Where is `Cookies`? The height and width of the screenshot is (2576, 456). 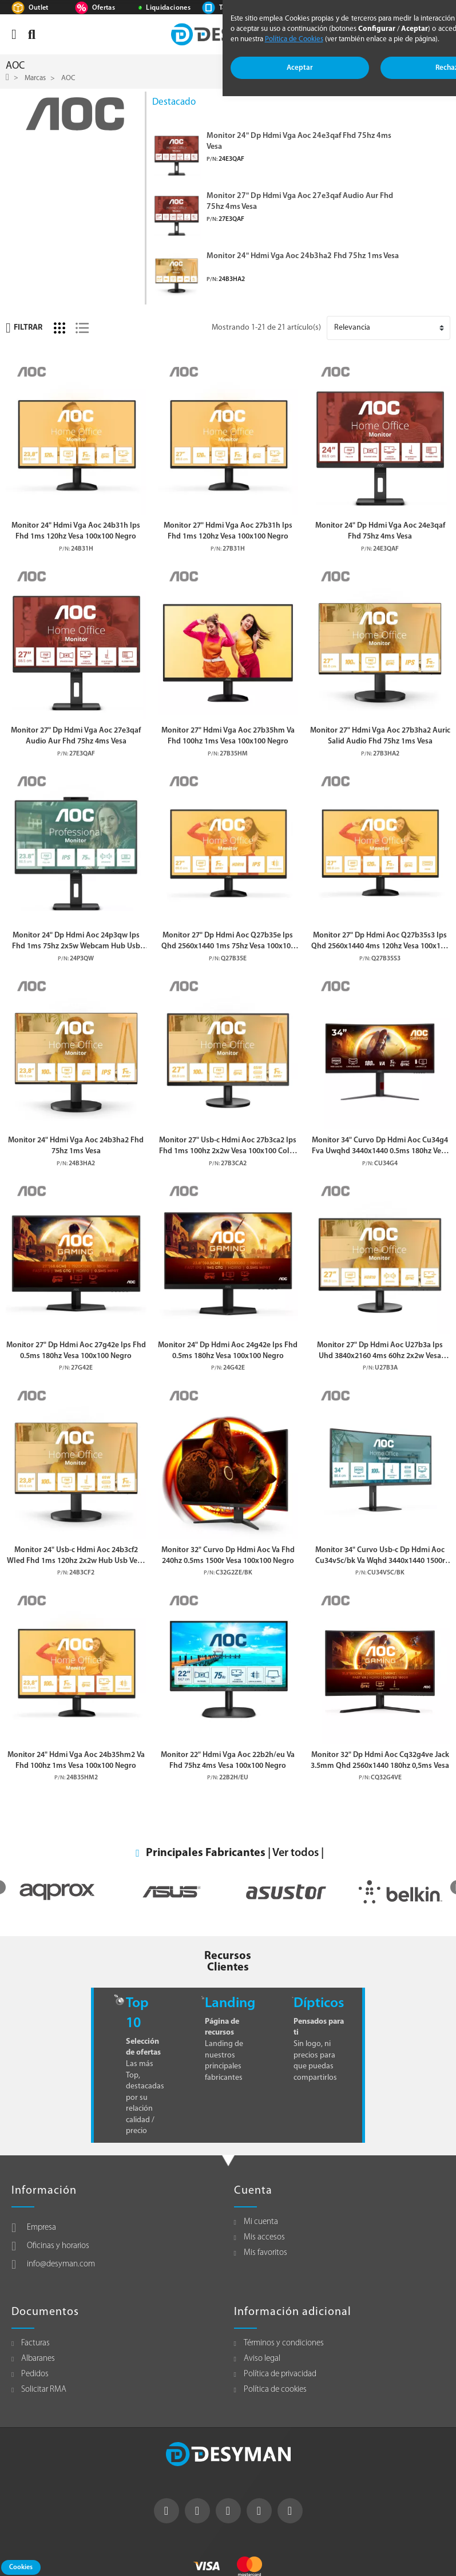
Cookies is located at coordinates (21, 2567).